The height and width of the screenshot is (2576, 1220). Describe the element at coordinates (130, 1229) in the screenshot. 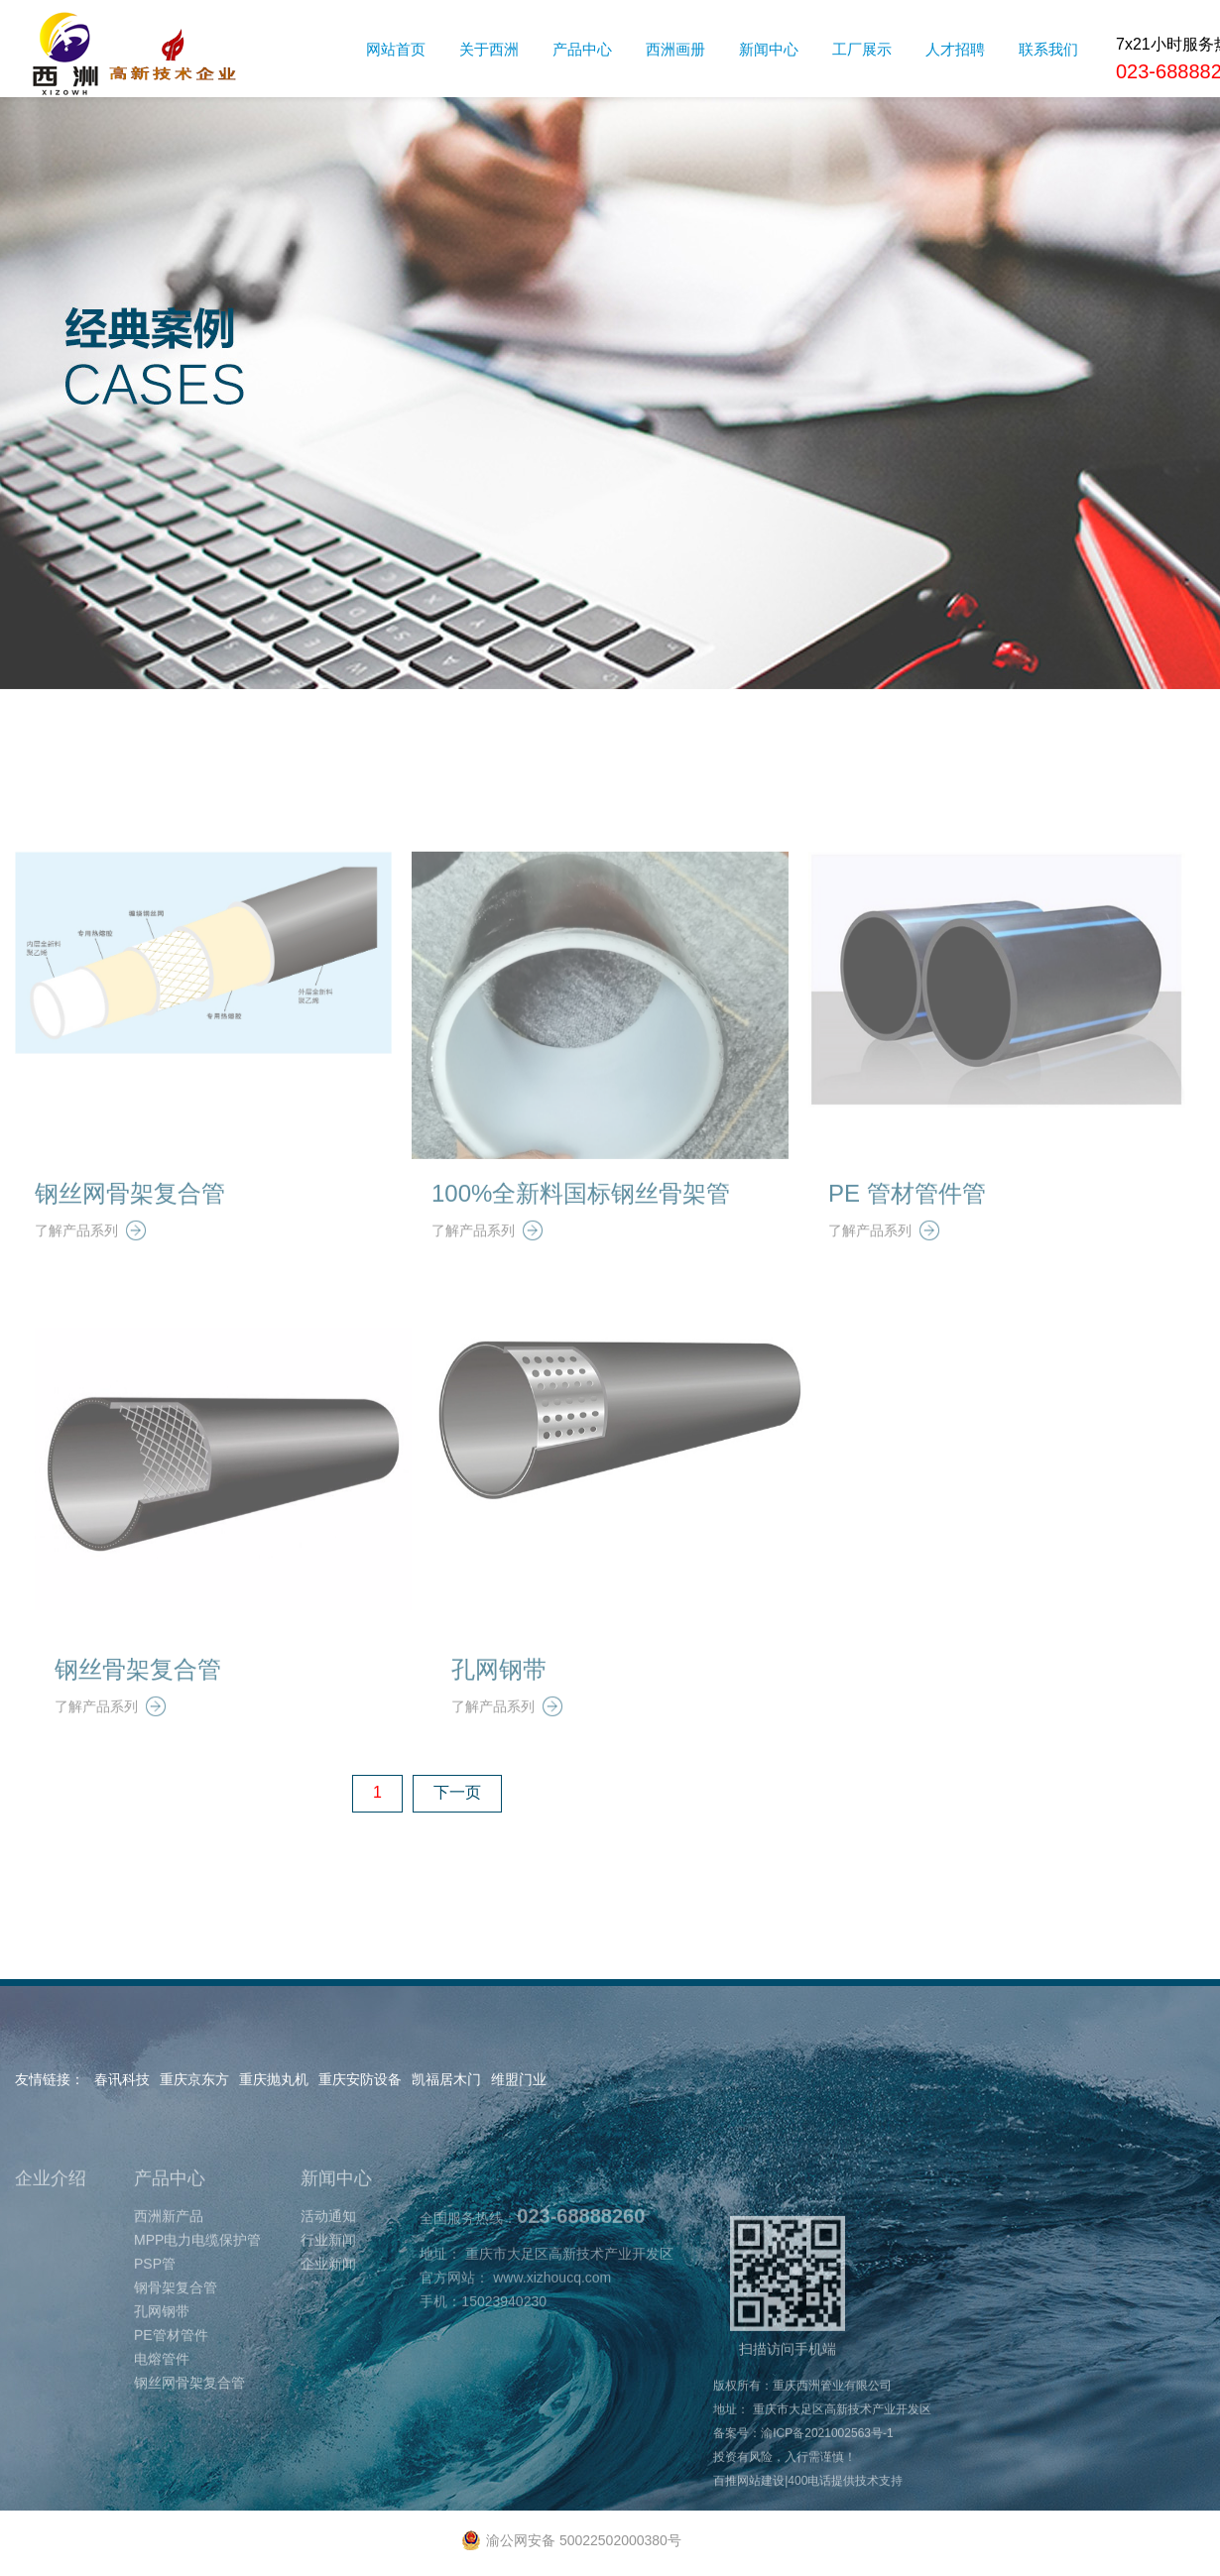

I see `钢丝网骨架复合管` at that location.